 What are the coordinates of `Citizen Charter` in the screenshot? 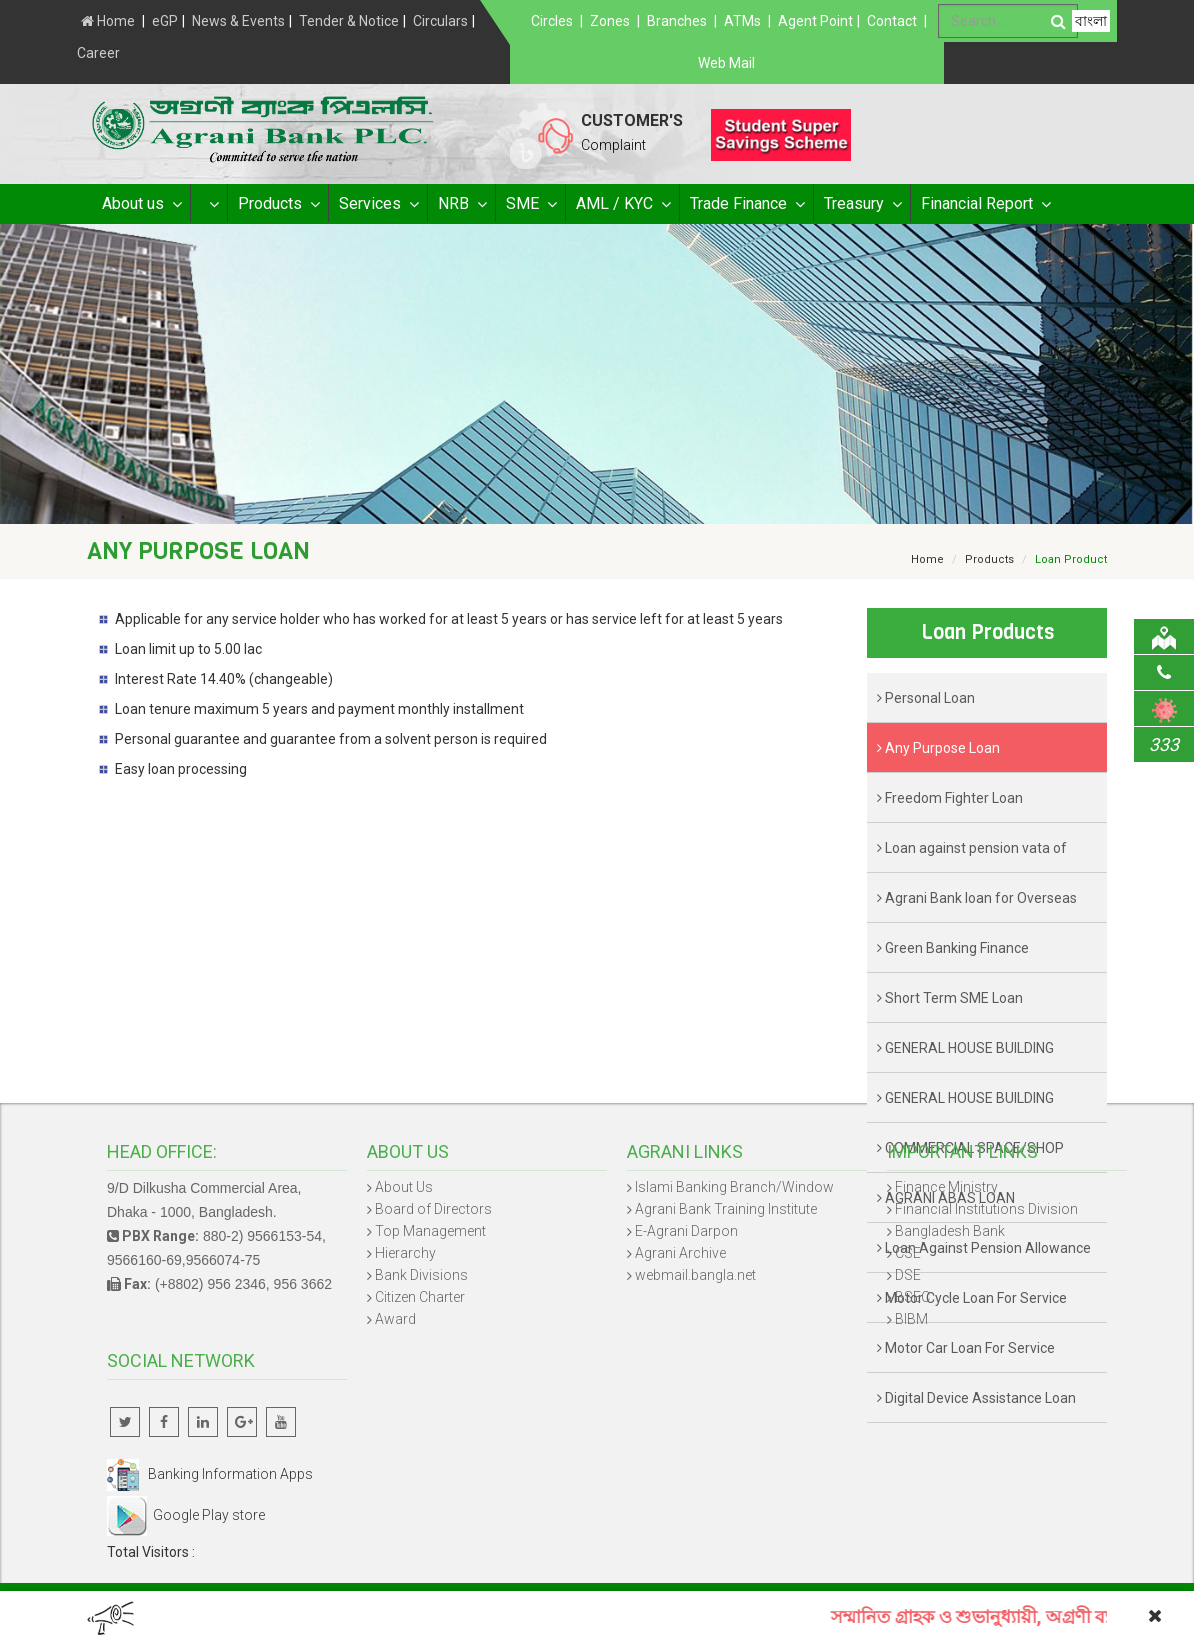 It's located at (420, 1297).